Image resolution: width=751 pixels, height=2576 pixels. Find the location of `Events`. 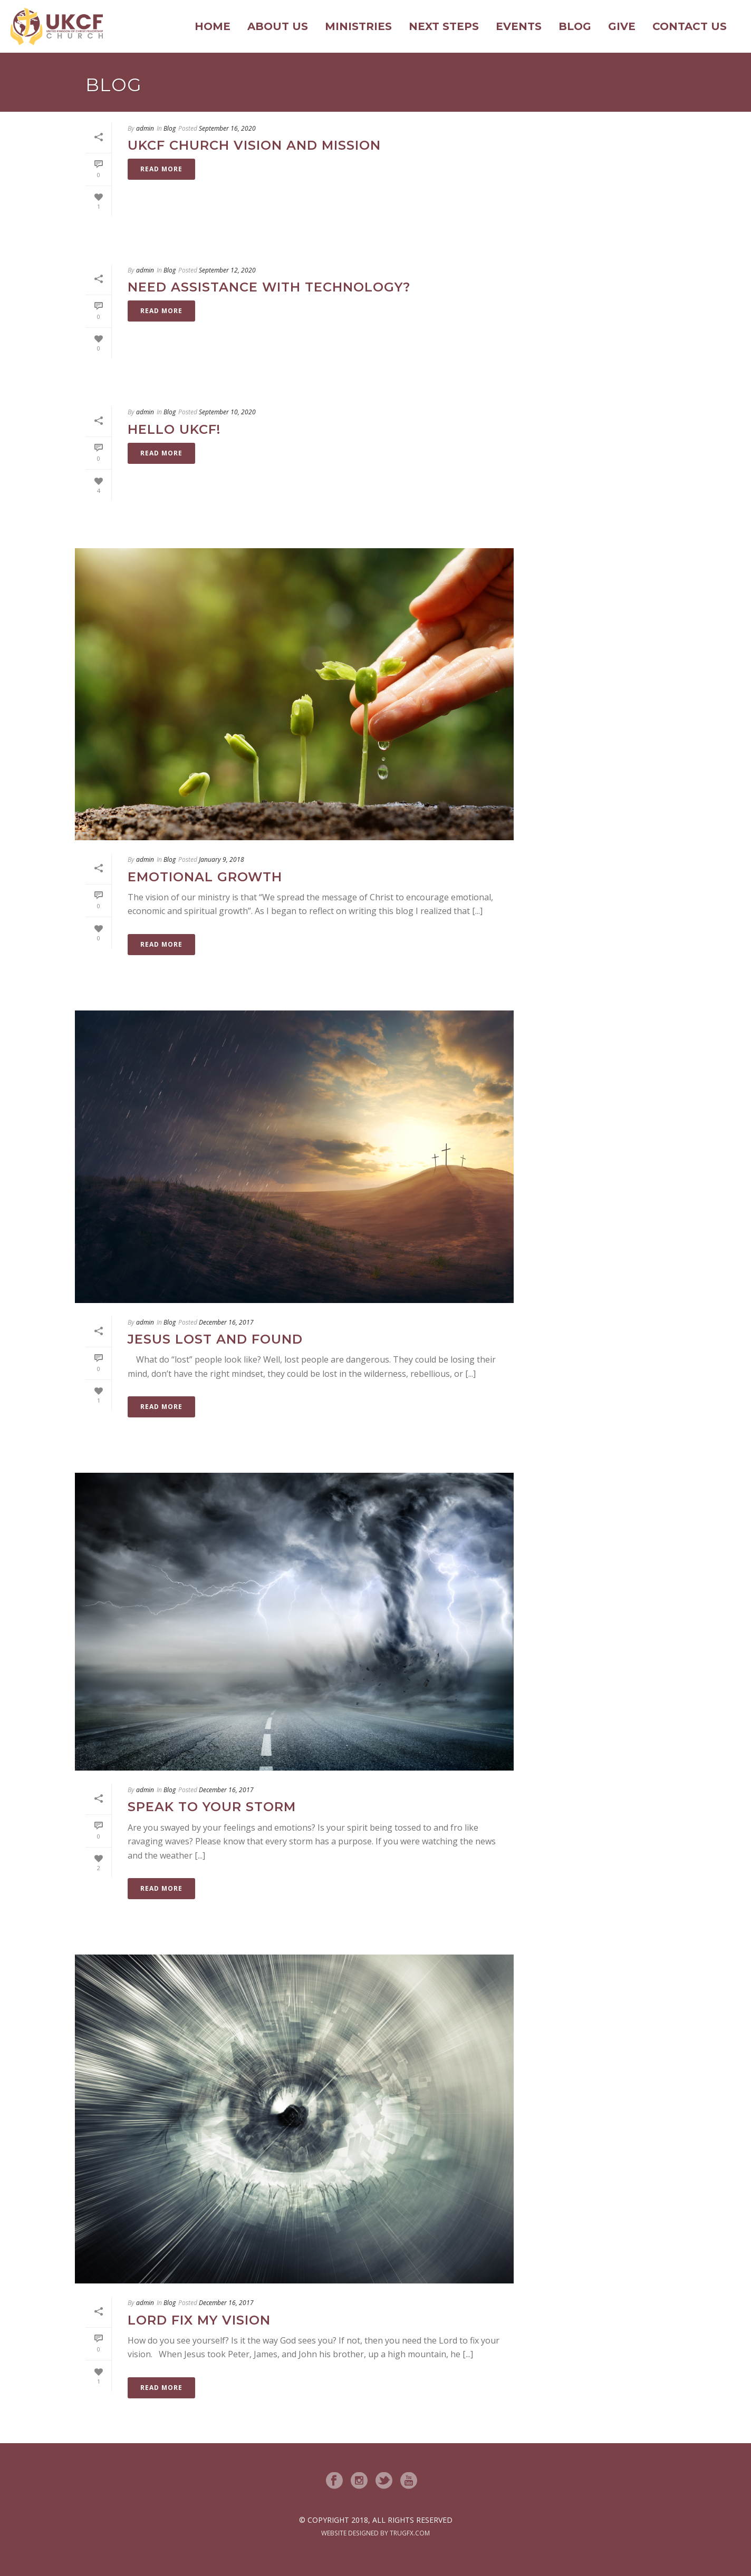

Events is located at coordinates (519, 26).